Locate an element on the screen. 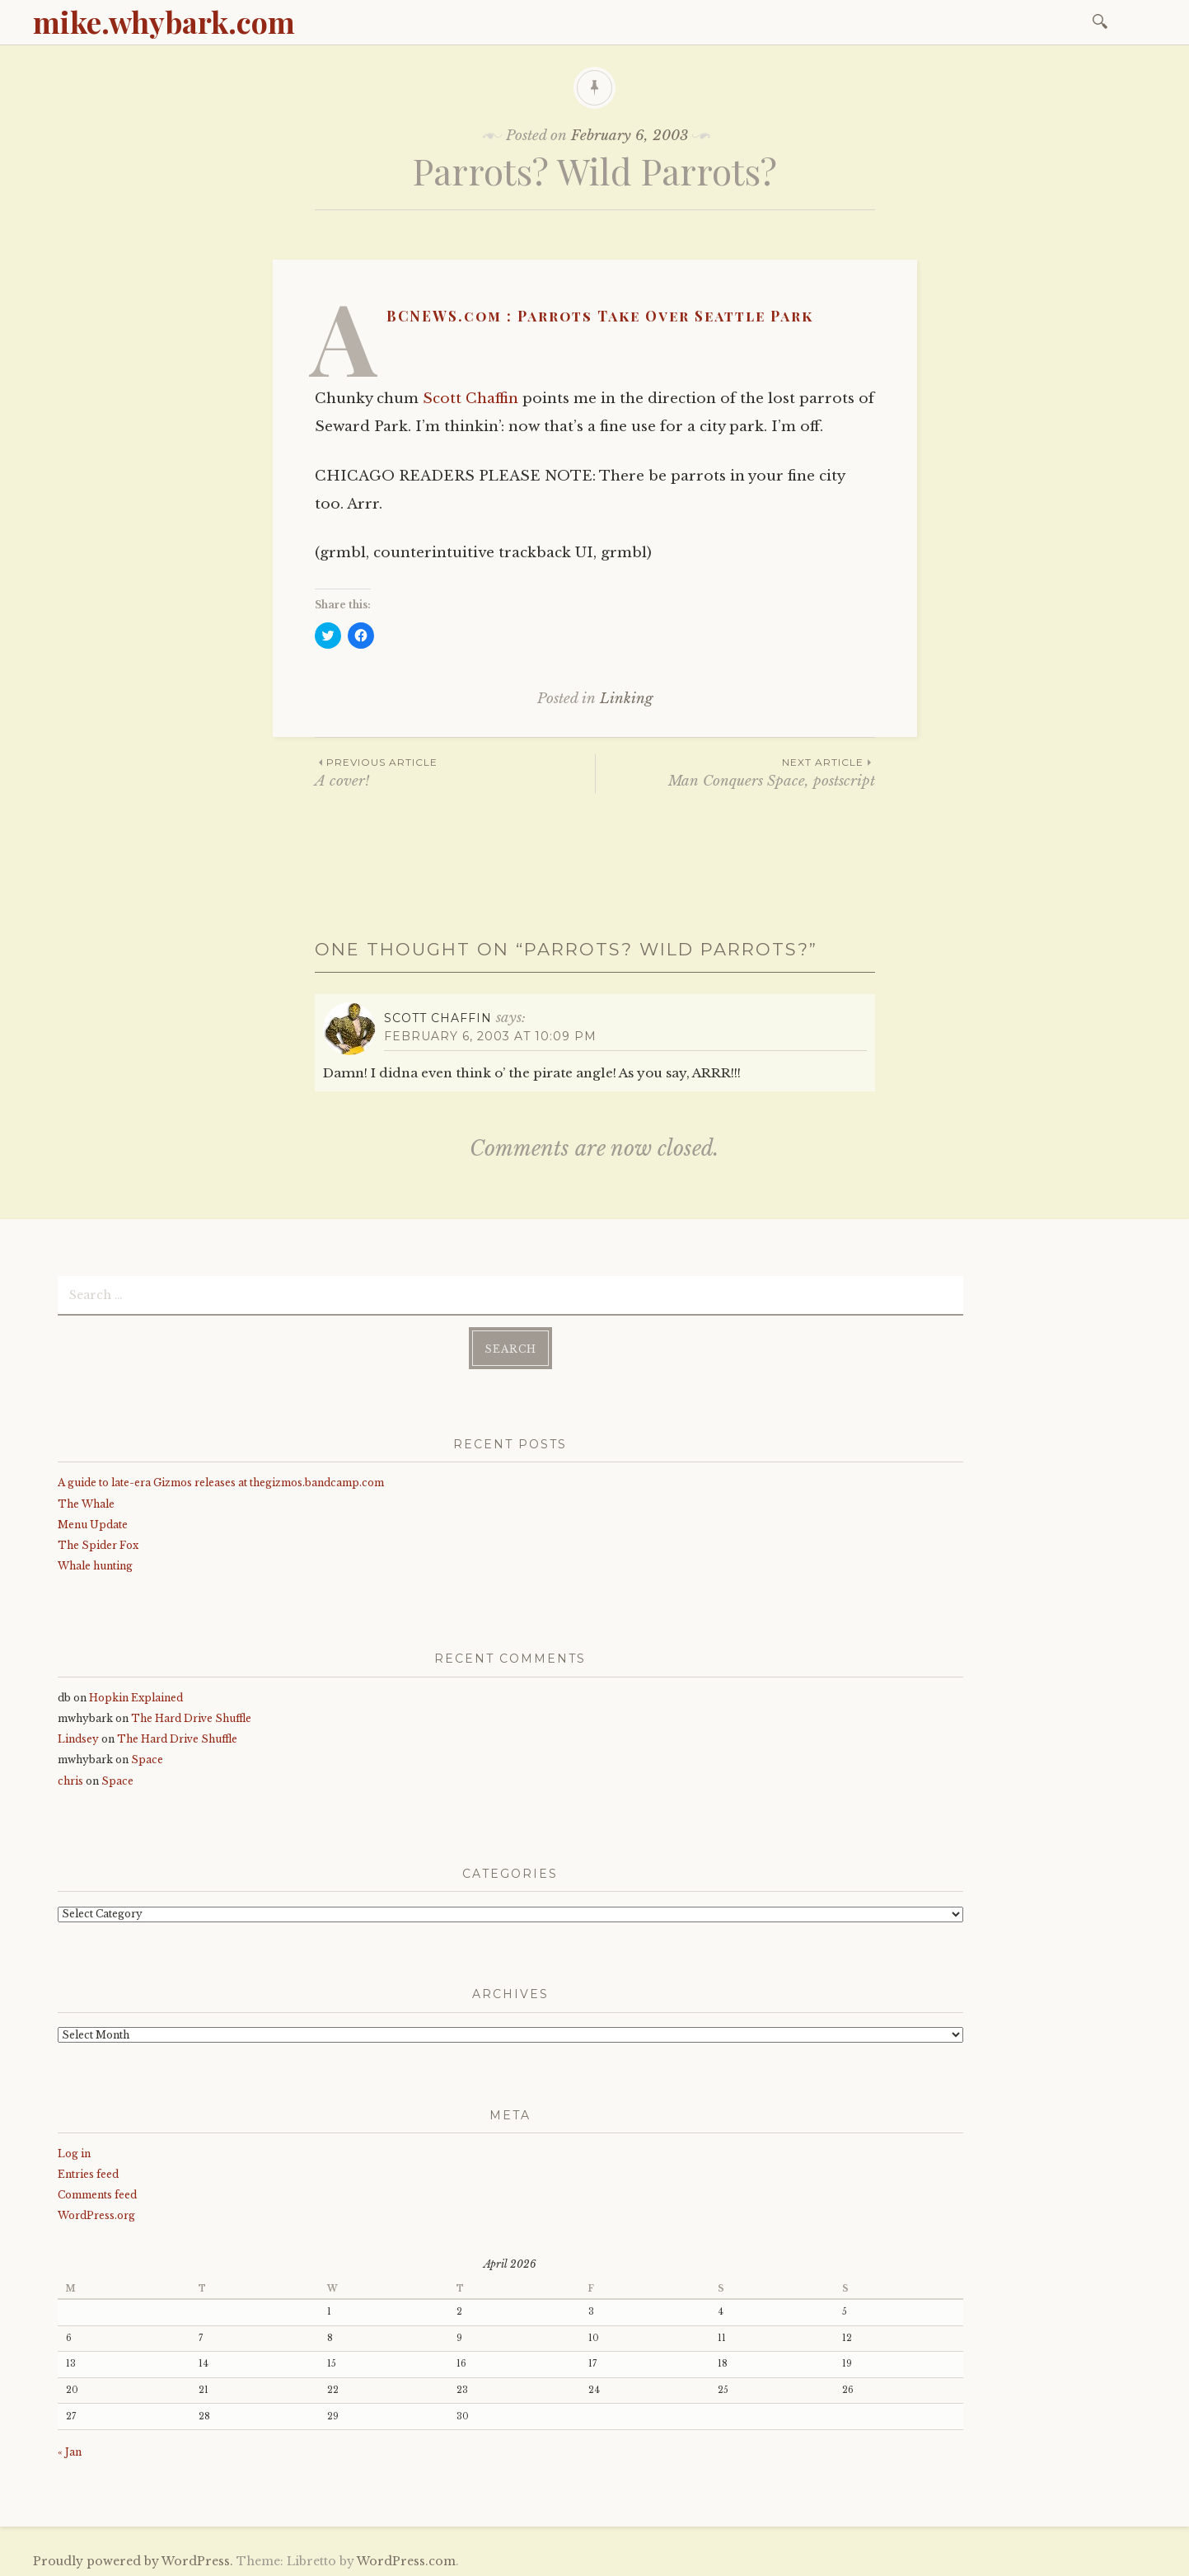 The image size is (1189, 2576). WordPress.org is located at coordinates (96, 2212).